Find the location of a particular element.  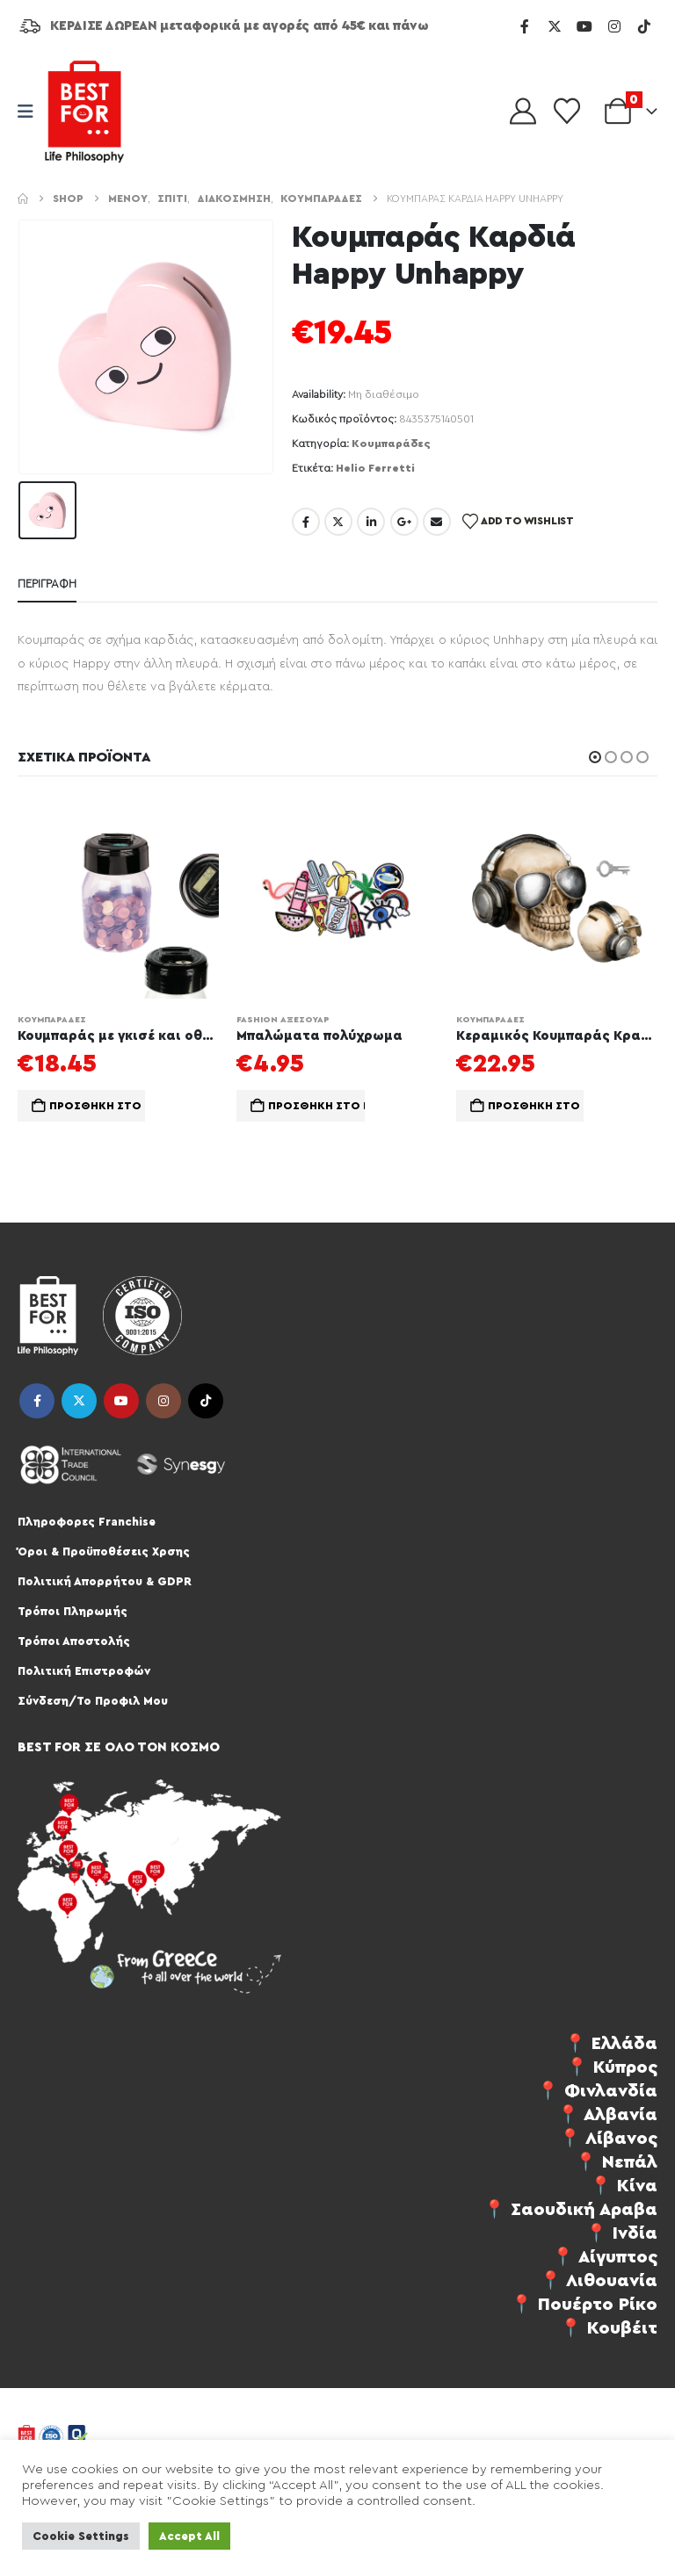

[X] is located at coordinates (554, 26).